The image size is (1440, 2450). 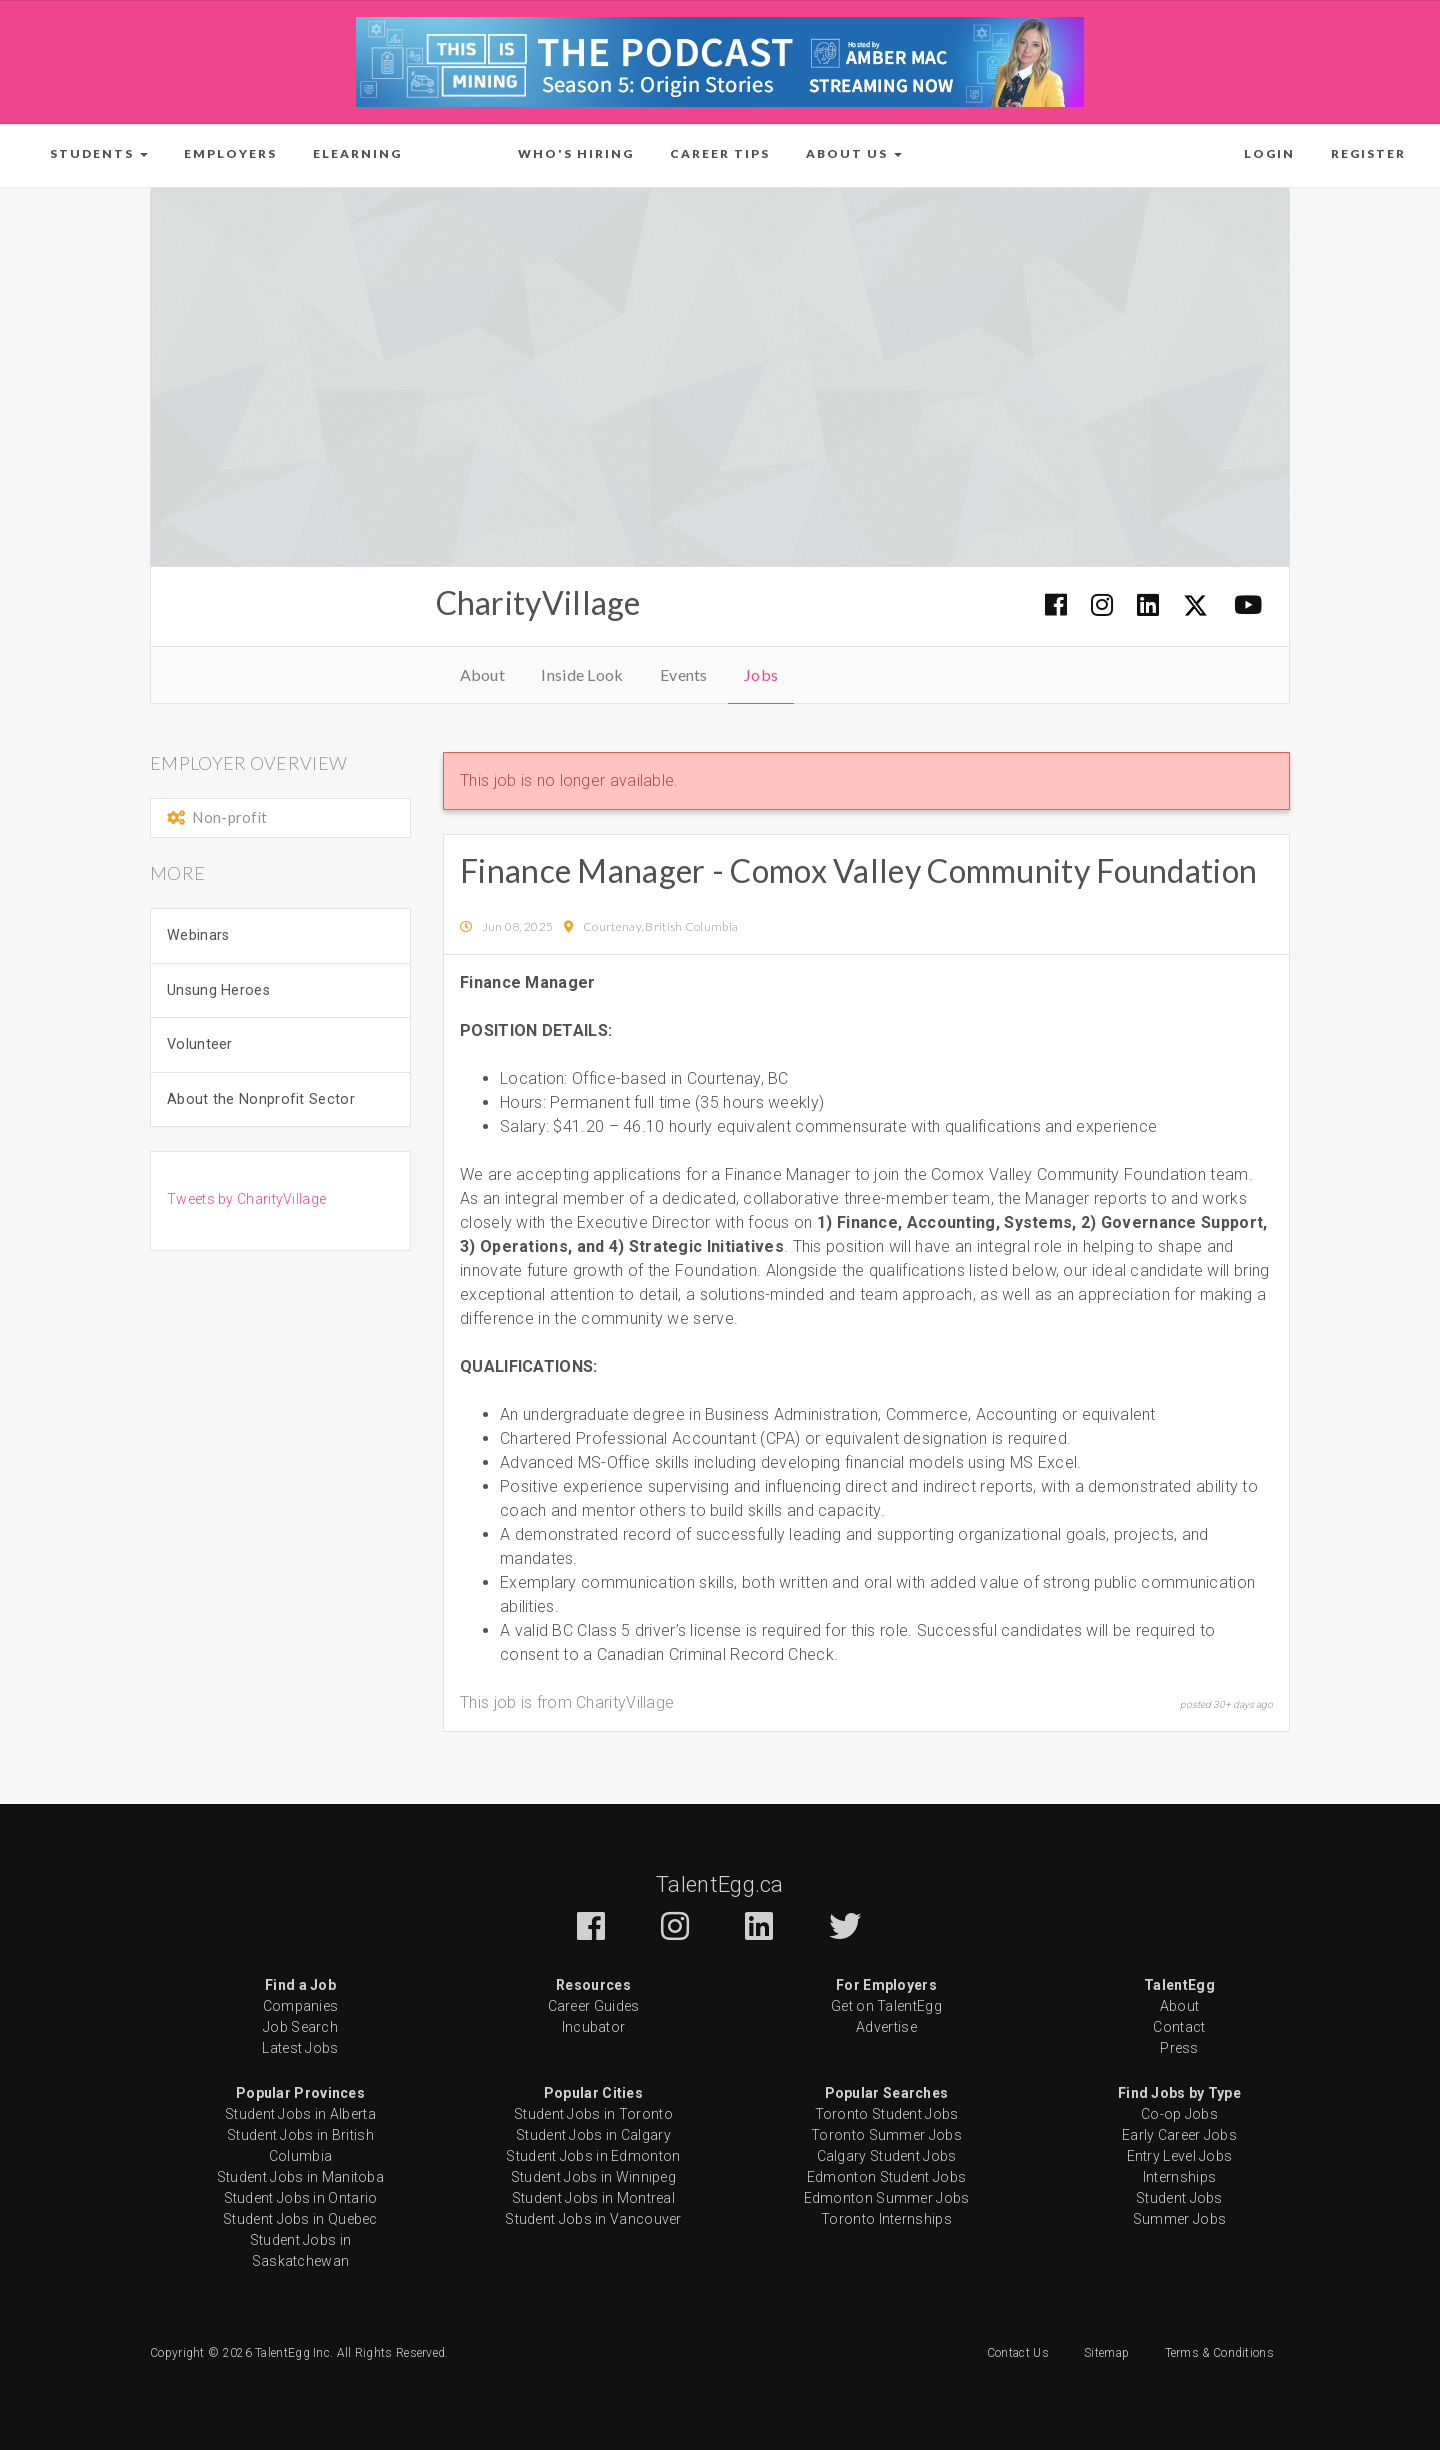 What do you see at coordinates (483, 674) in the screenshot?
I see `About` at bounding box center [483, 674].